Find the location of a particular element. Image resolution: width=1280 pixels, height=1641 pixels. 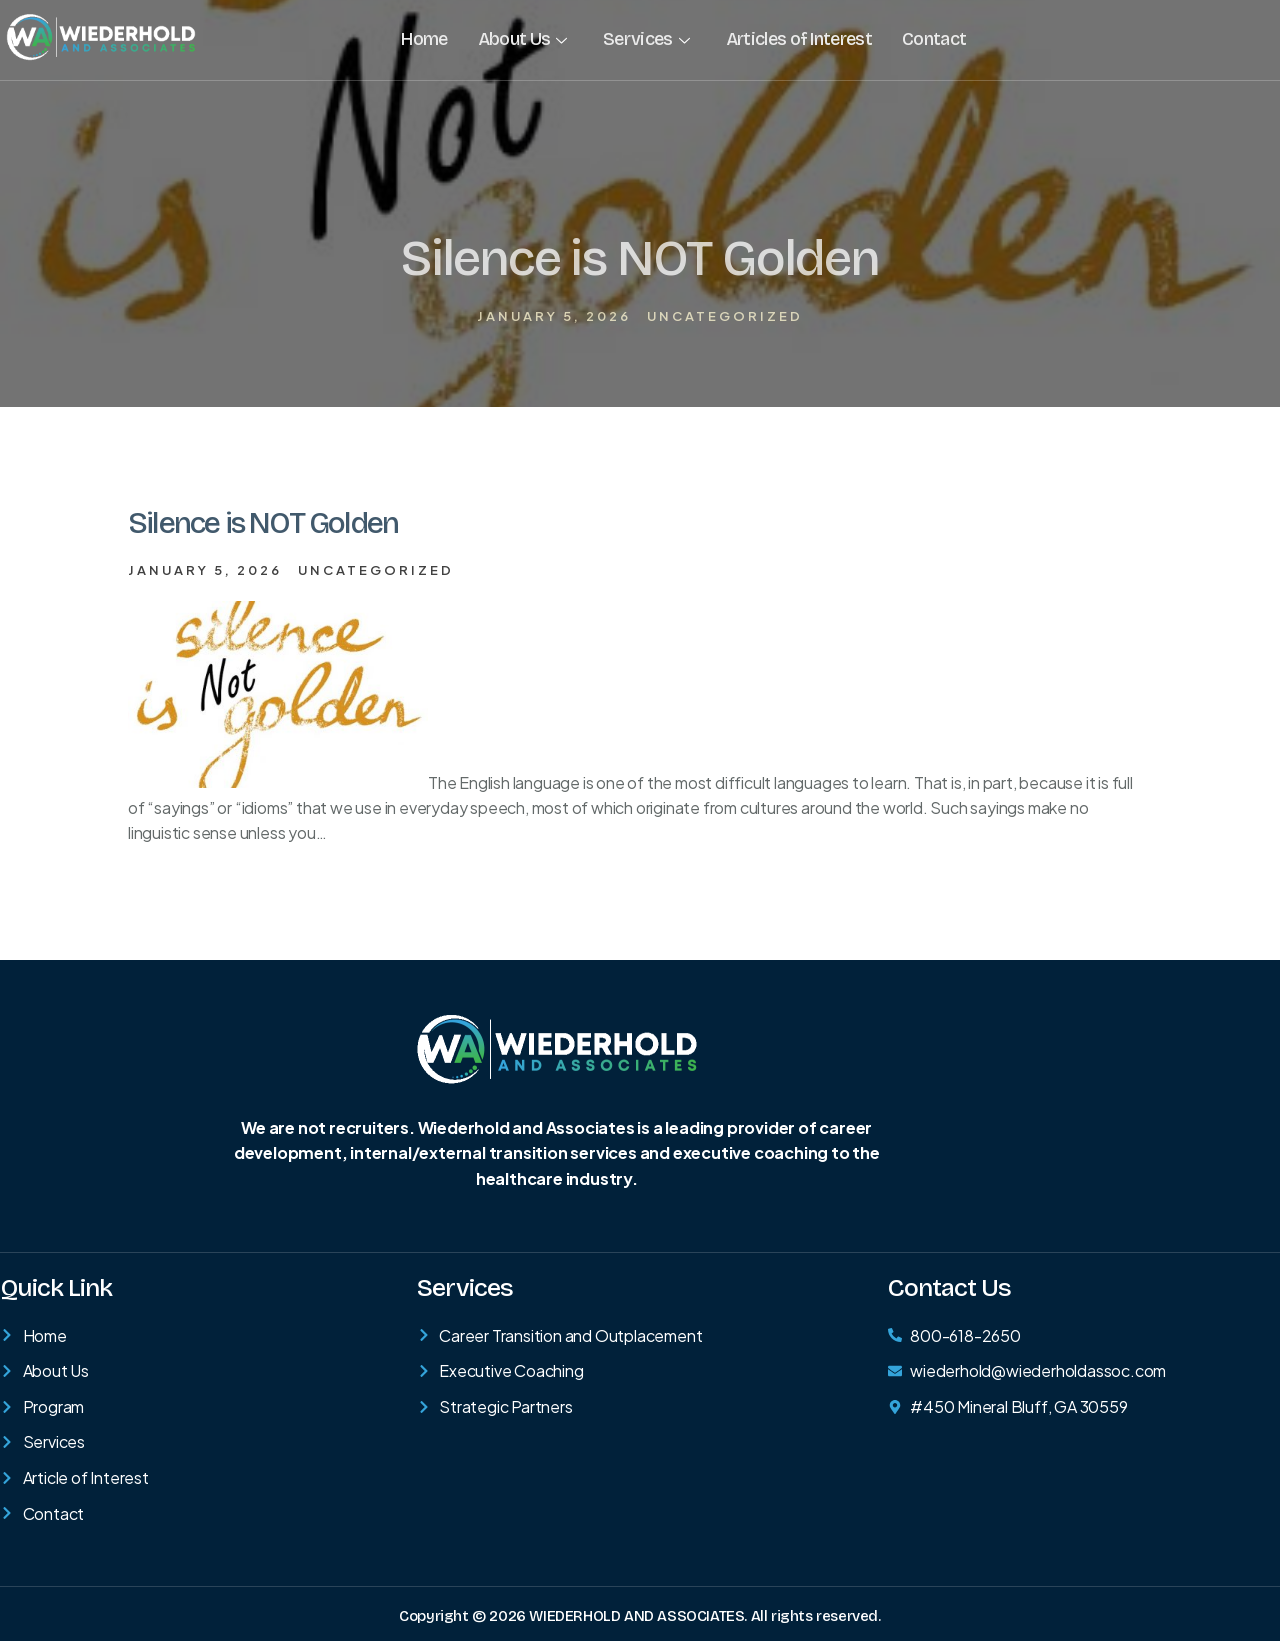

Home is located at coordinates (424, 39).